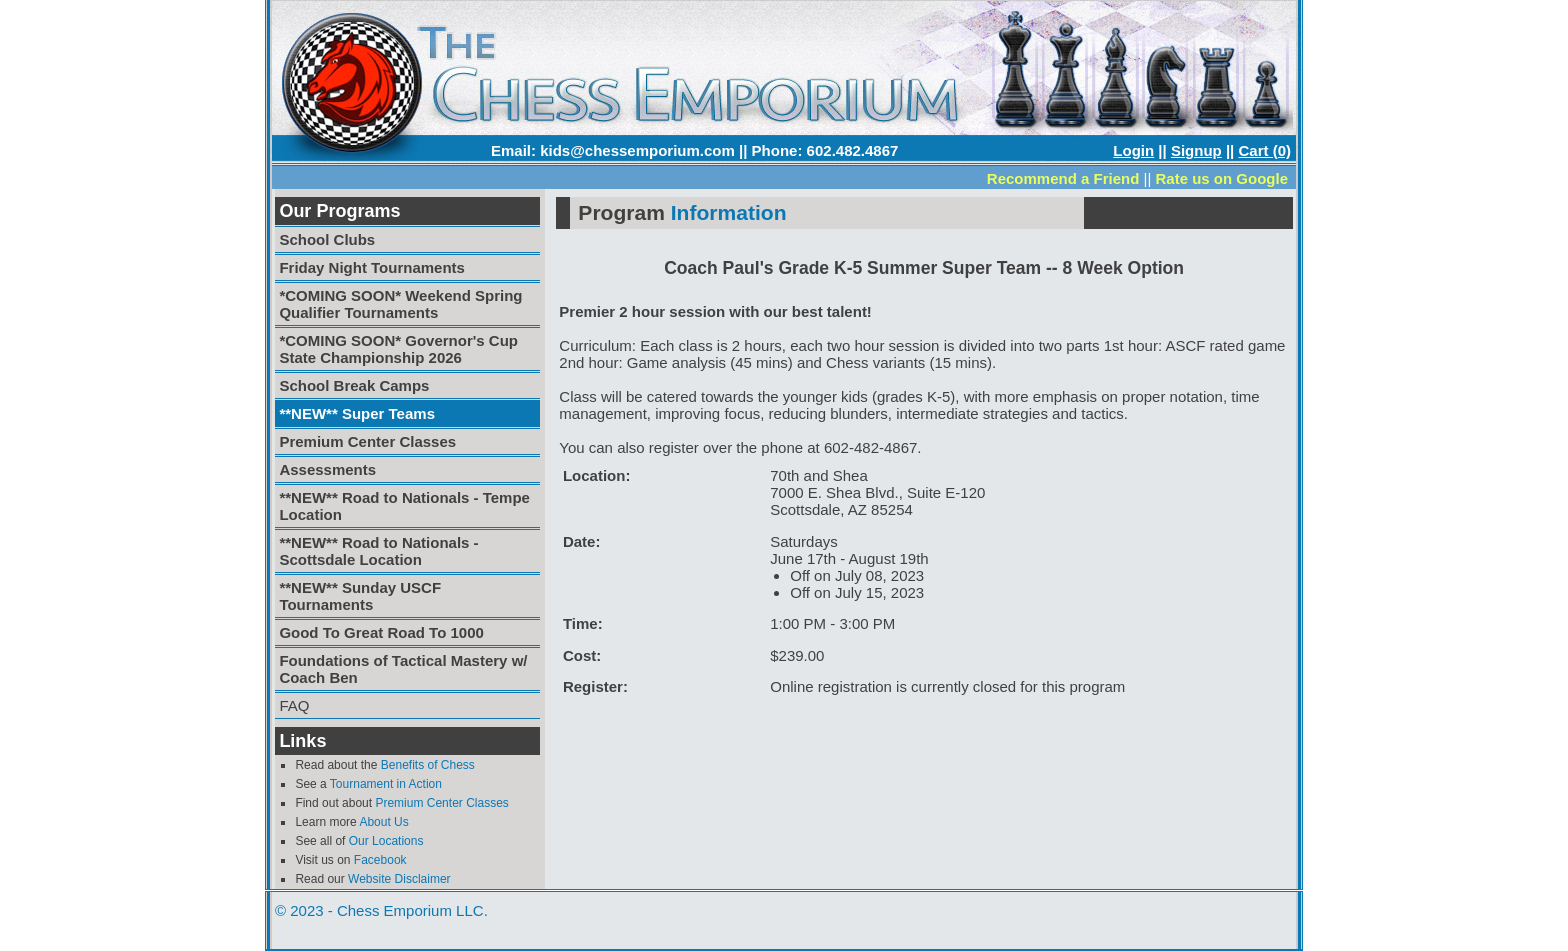 The width and height of the screenshot is (1568, 951). Describe the element at coordinates (1133, 150) in the screenshot. I see `Login` at that location.